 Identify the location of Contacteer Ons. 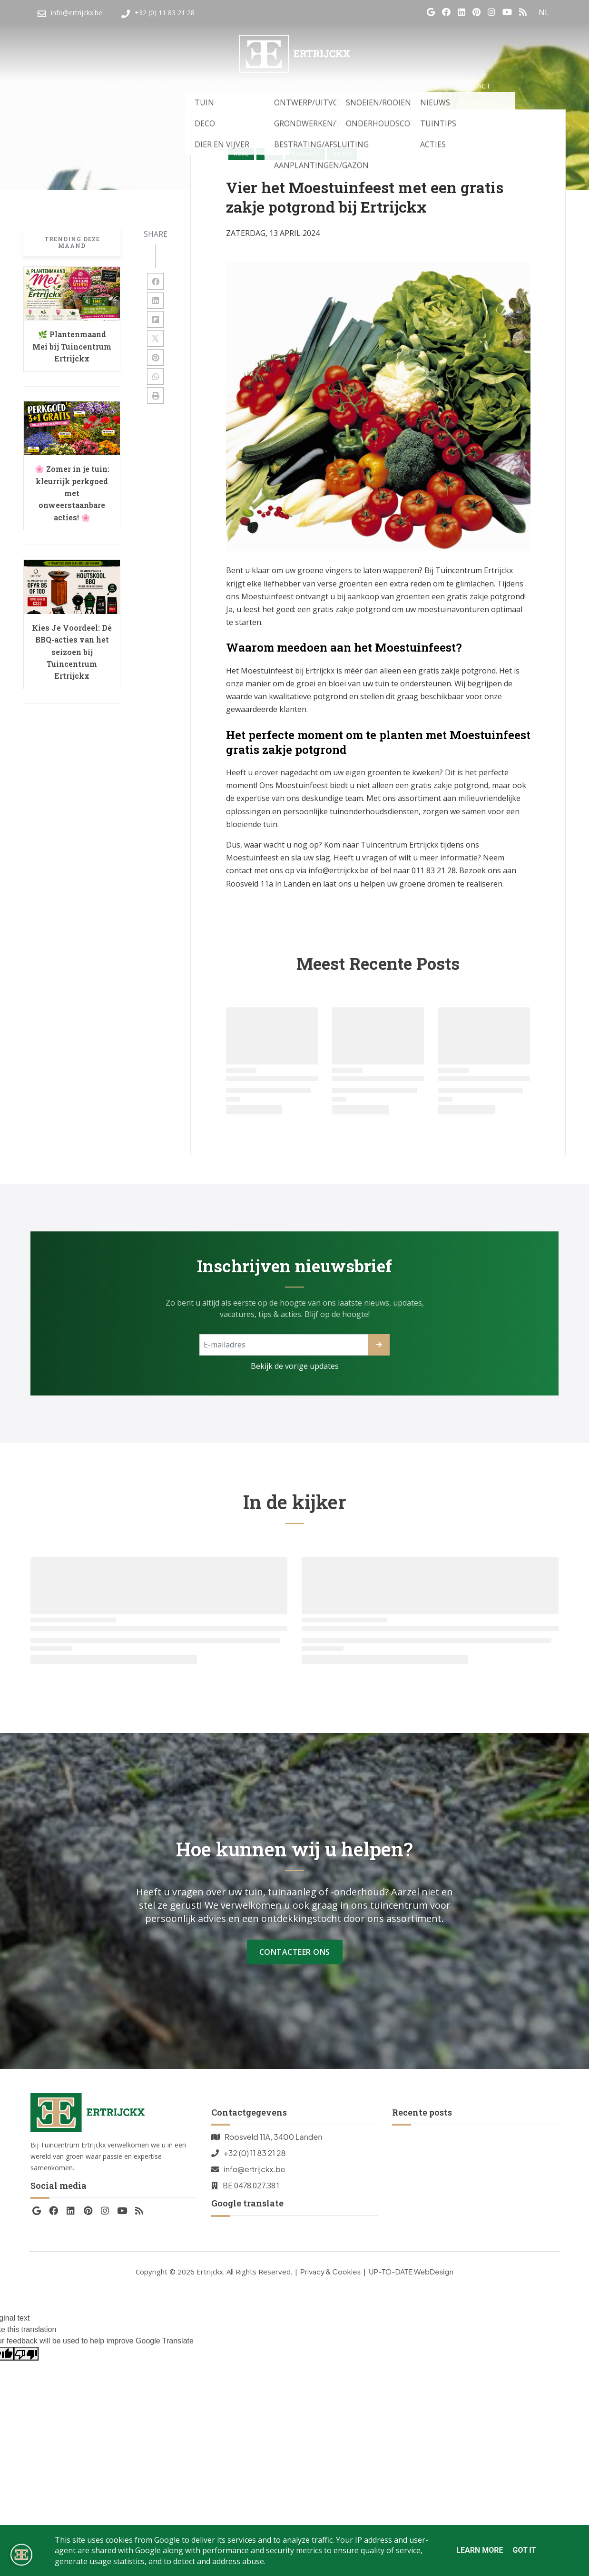
(294, 1952).